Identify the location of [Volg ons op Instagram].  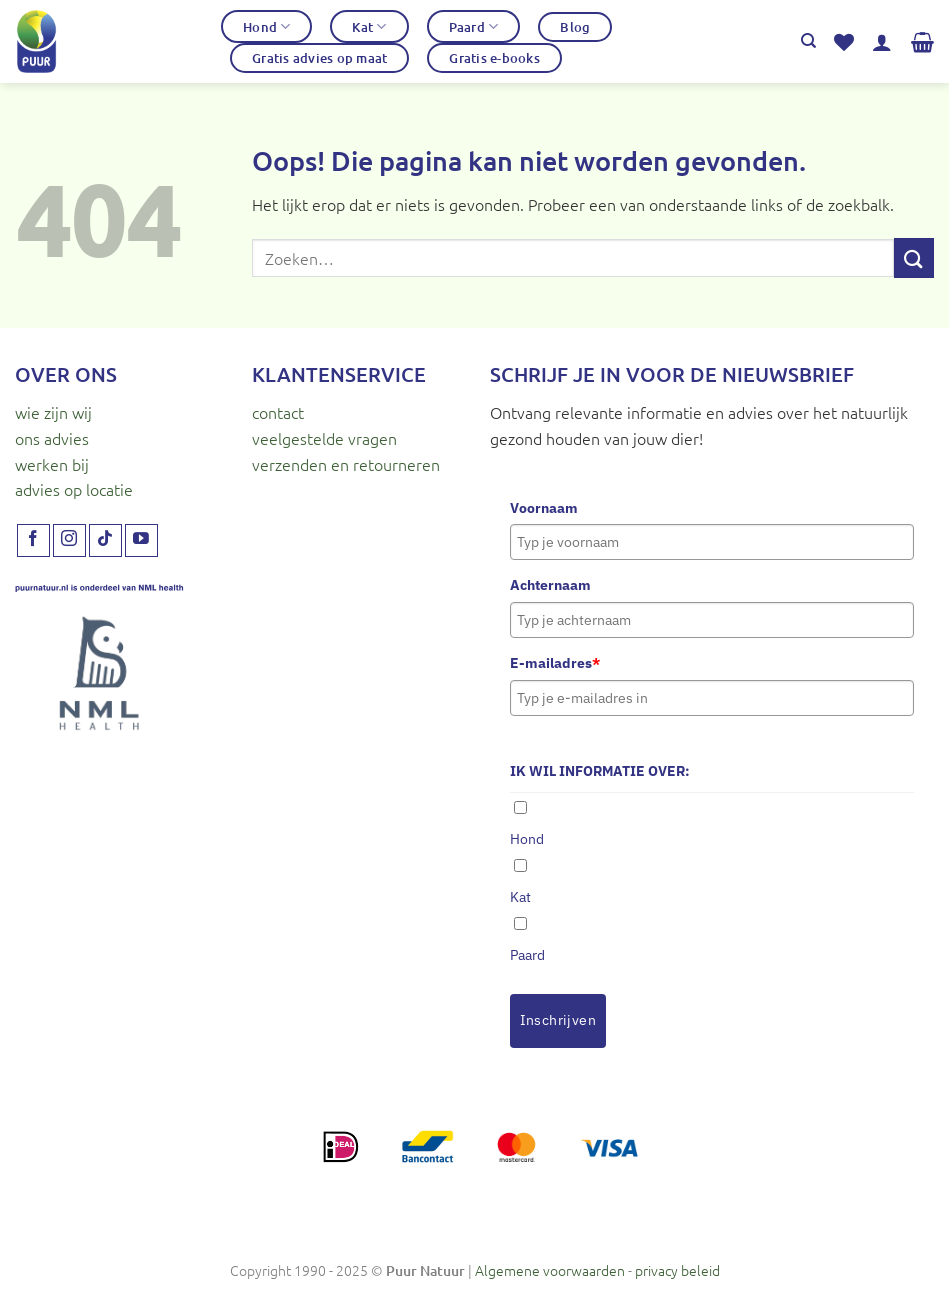
(69, 540).